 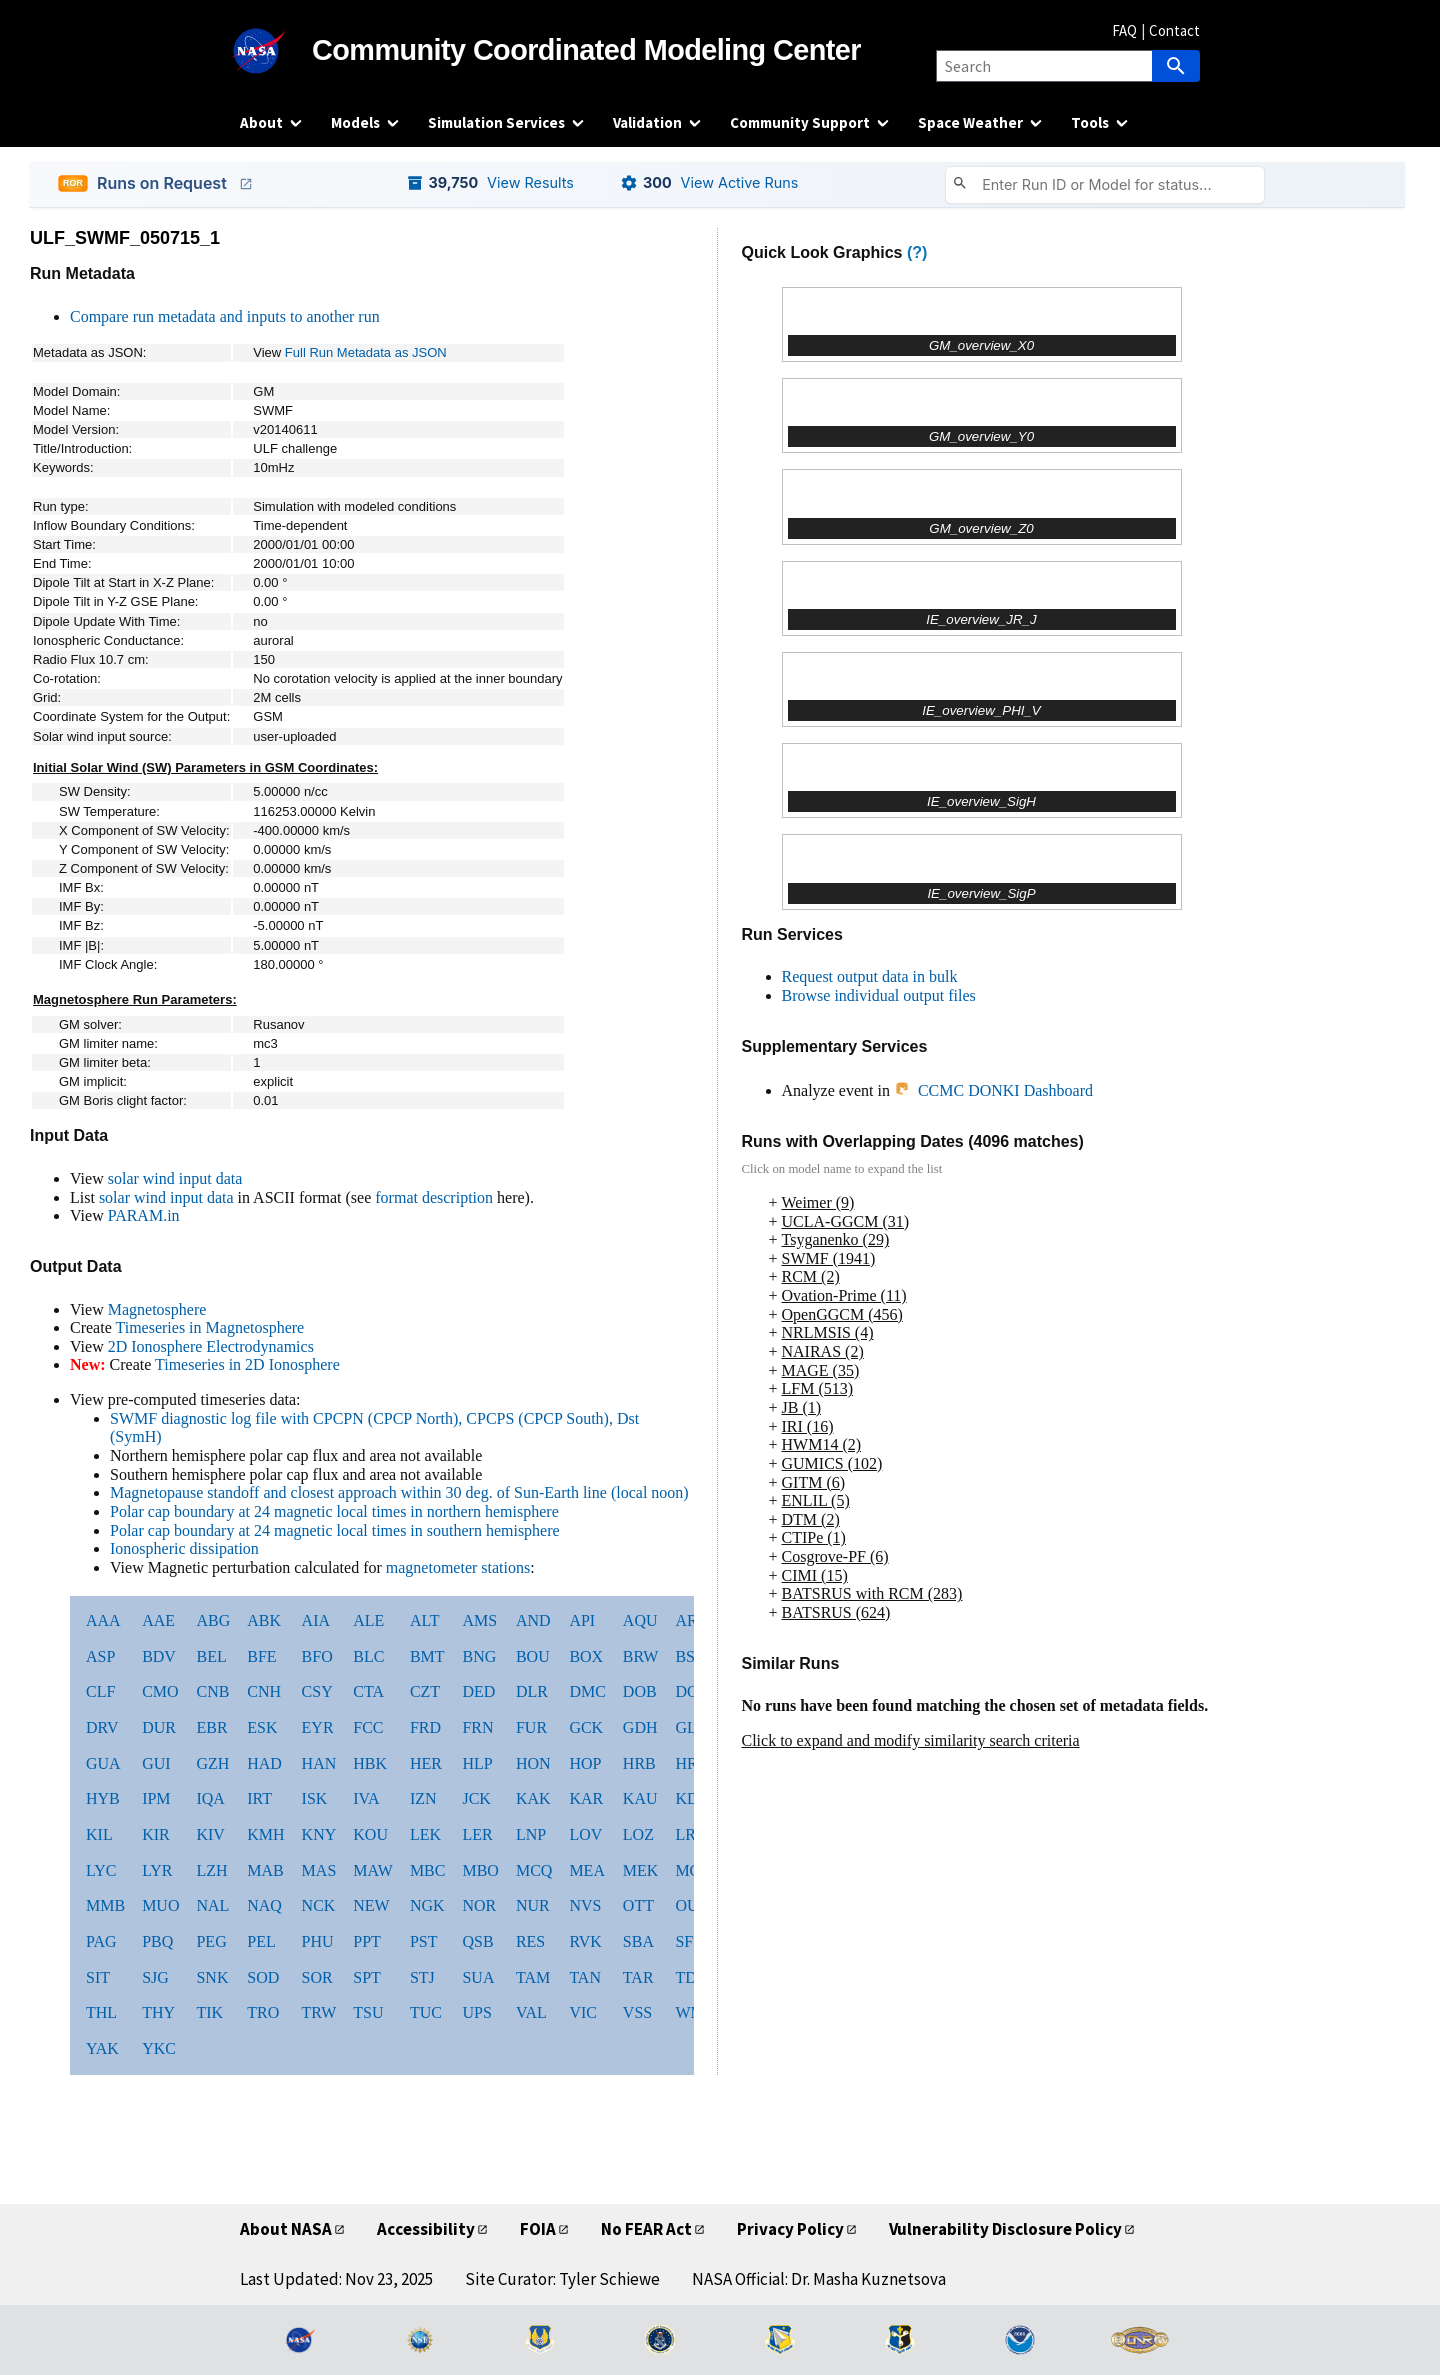 I want to click on GZH, so click(x=212, y=1763).